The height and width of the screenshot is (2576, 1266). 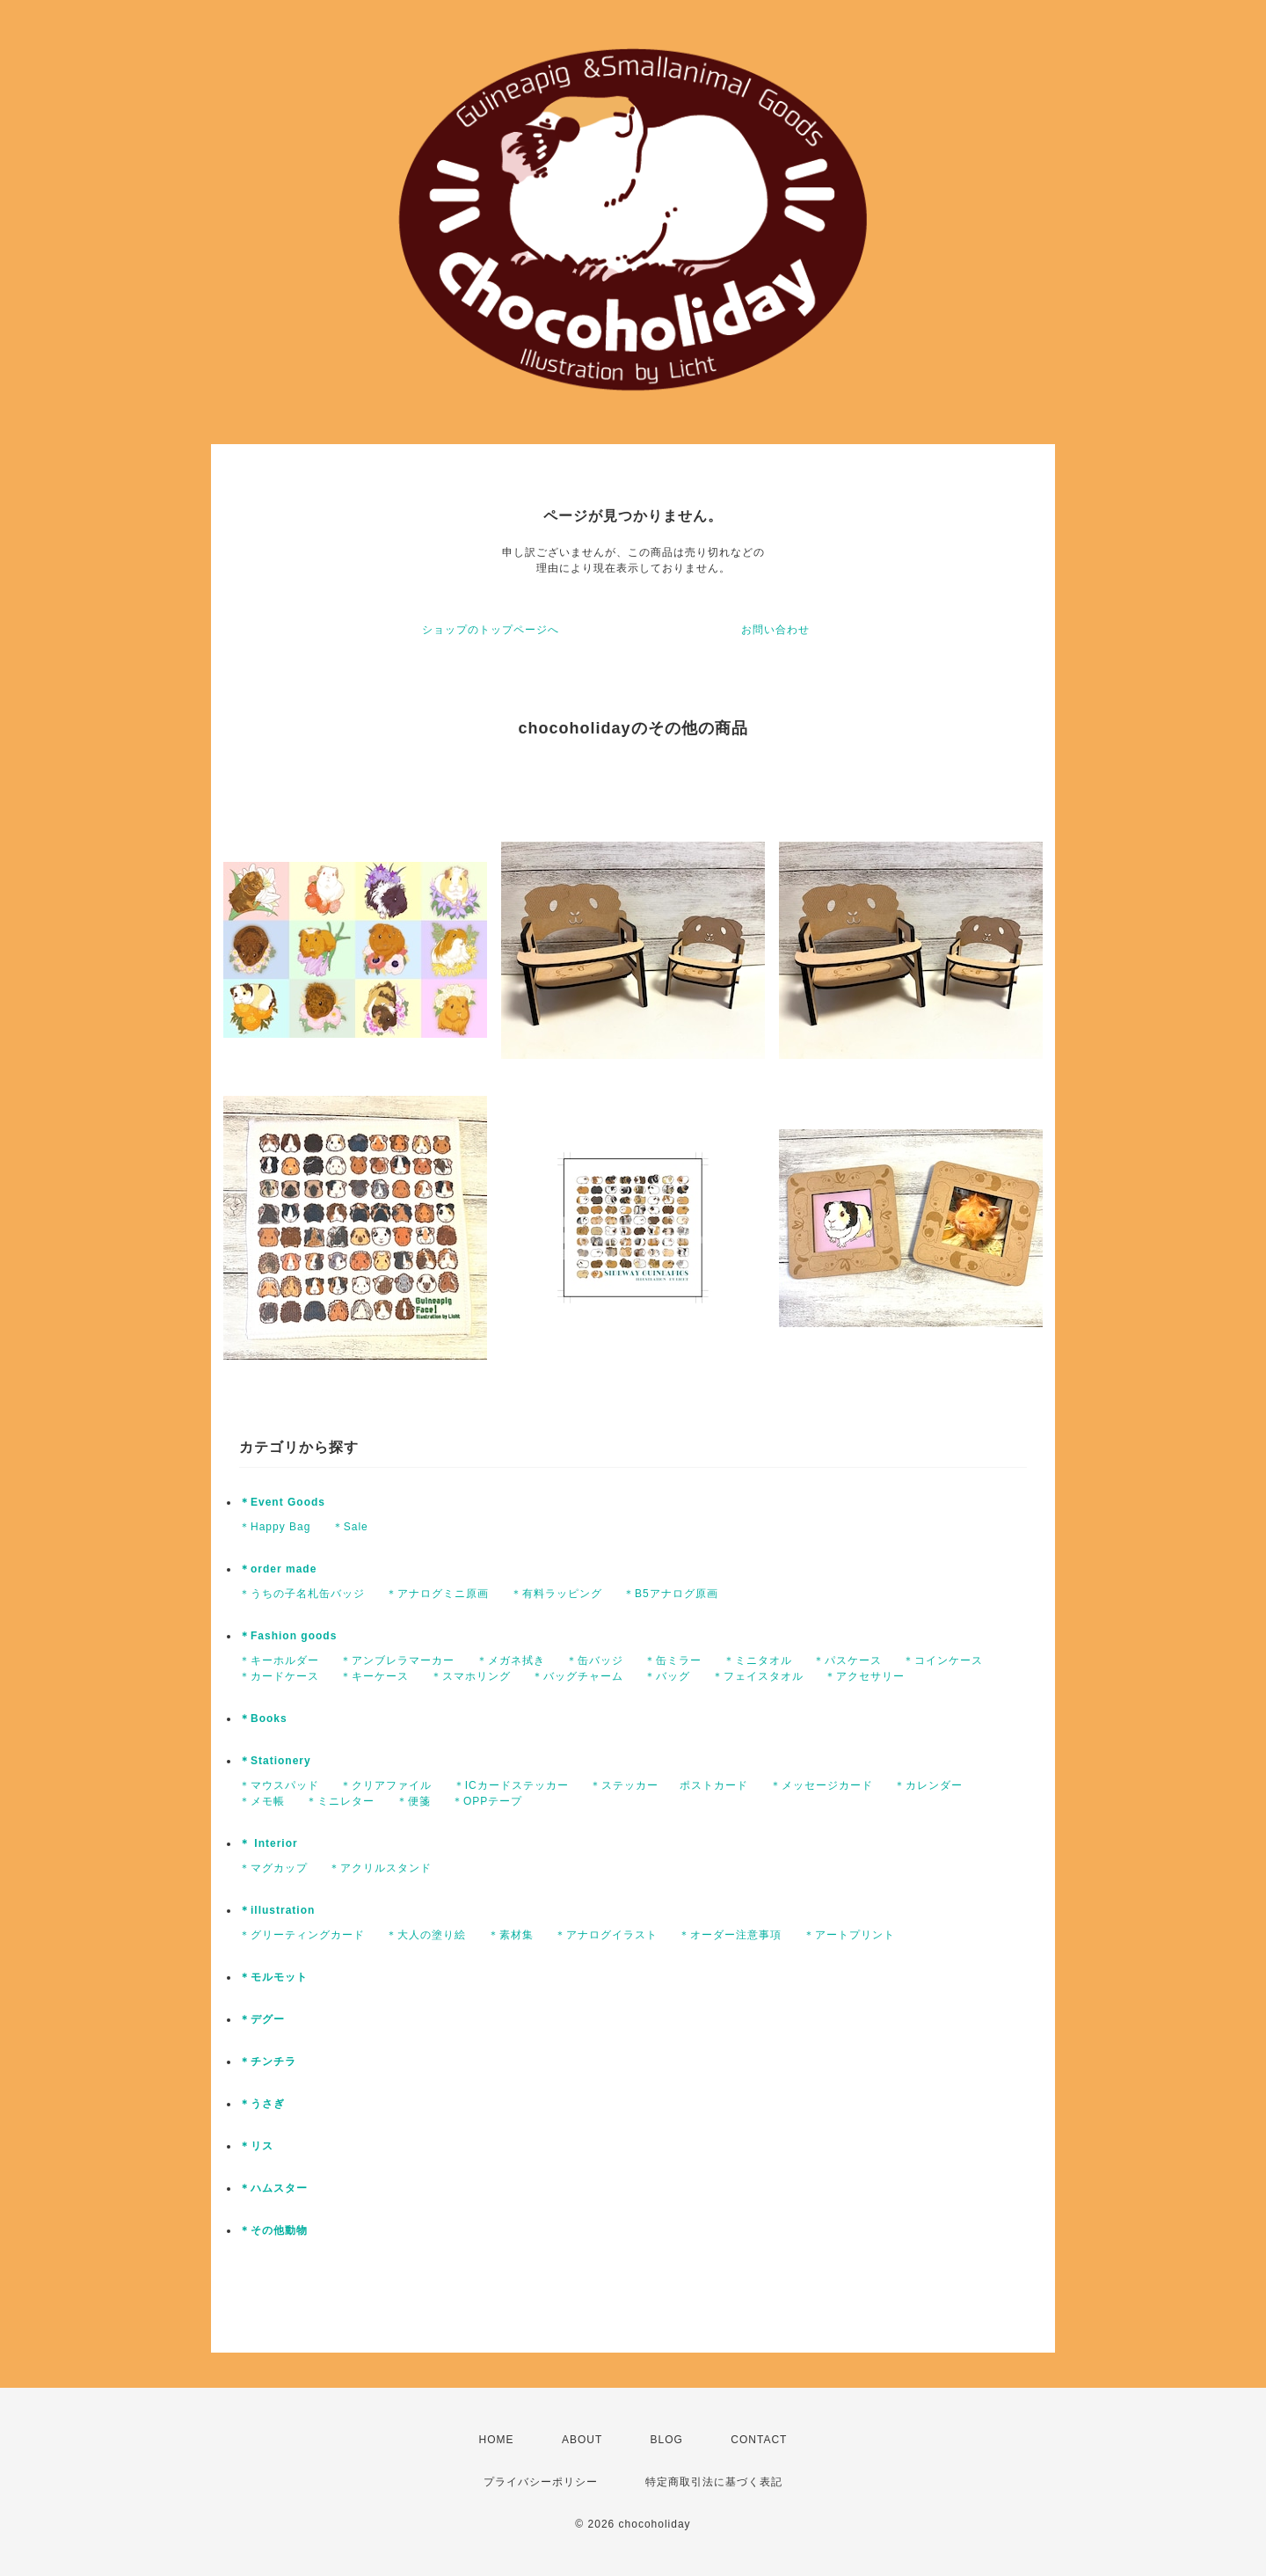 What do you see at coordinates (577, 1676) in the screenshot?
I see `＊バッグチャーム` at bounding box center [577, 1676].